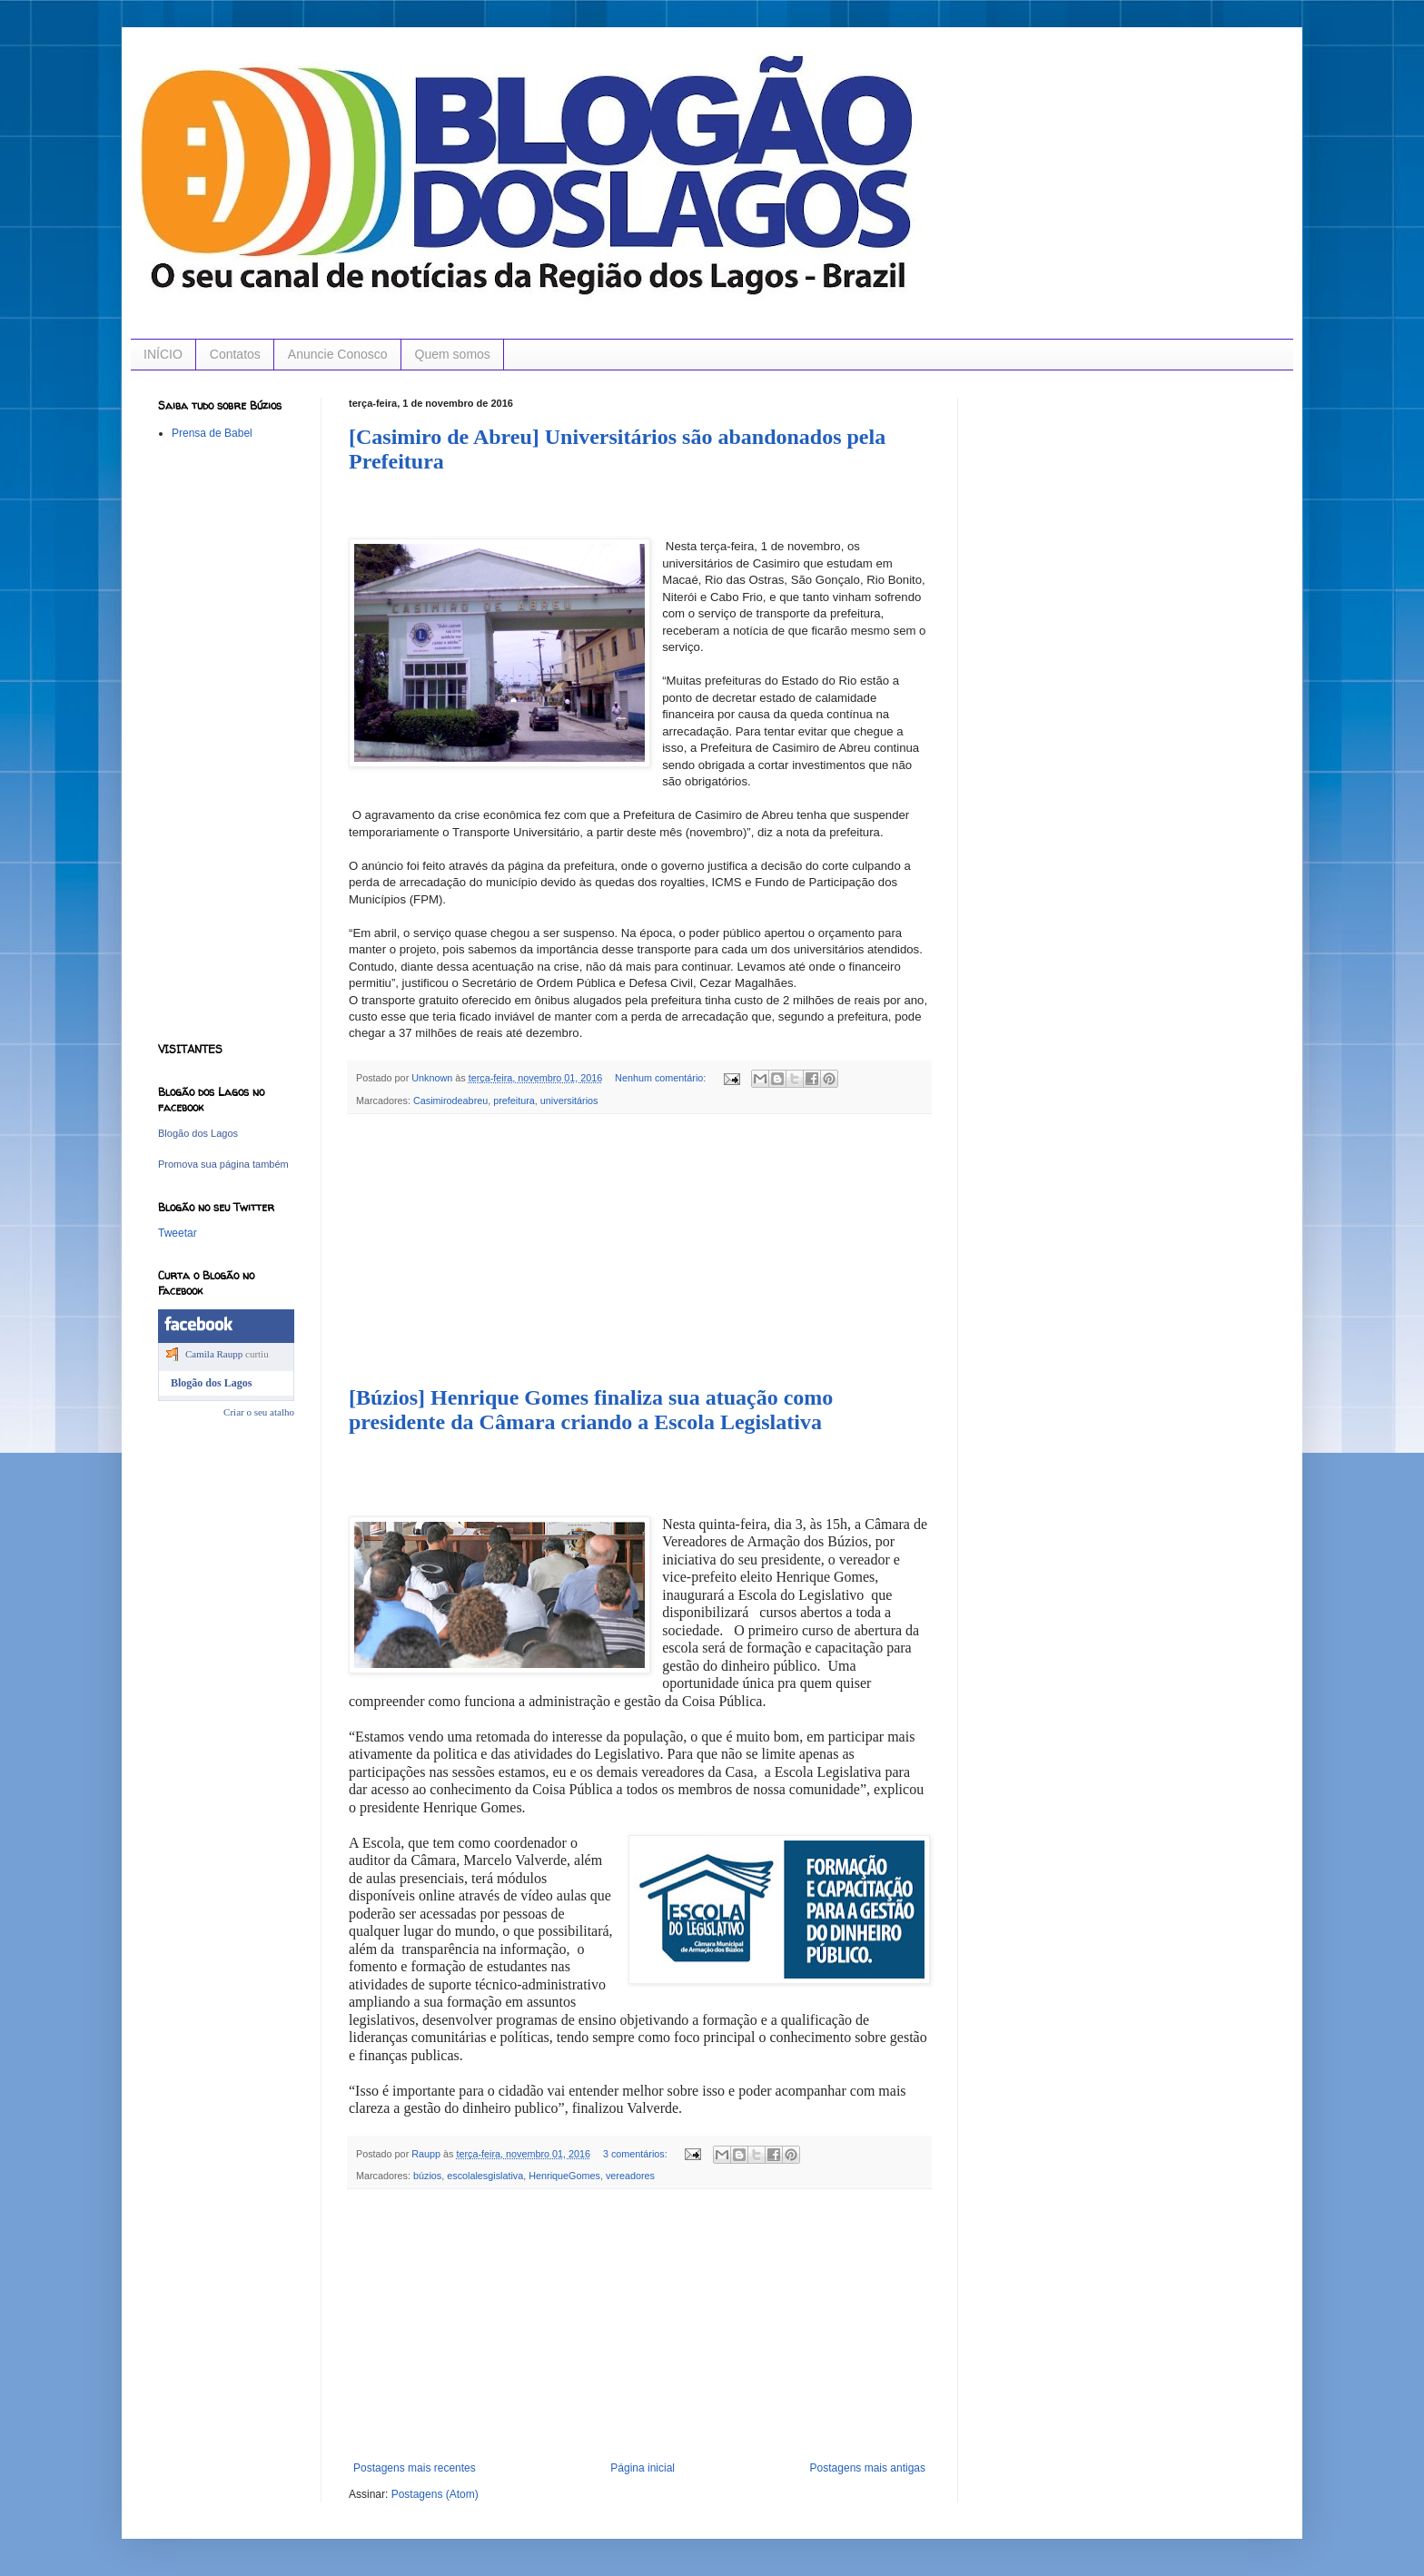 The width and height of the screenshot is (1424, 2576). What do you see at coordinates (177, 1233) in the screenshot?
I see `Tweetar` at bounding box center [177, 1233].